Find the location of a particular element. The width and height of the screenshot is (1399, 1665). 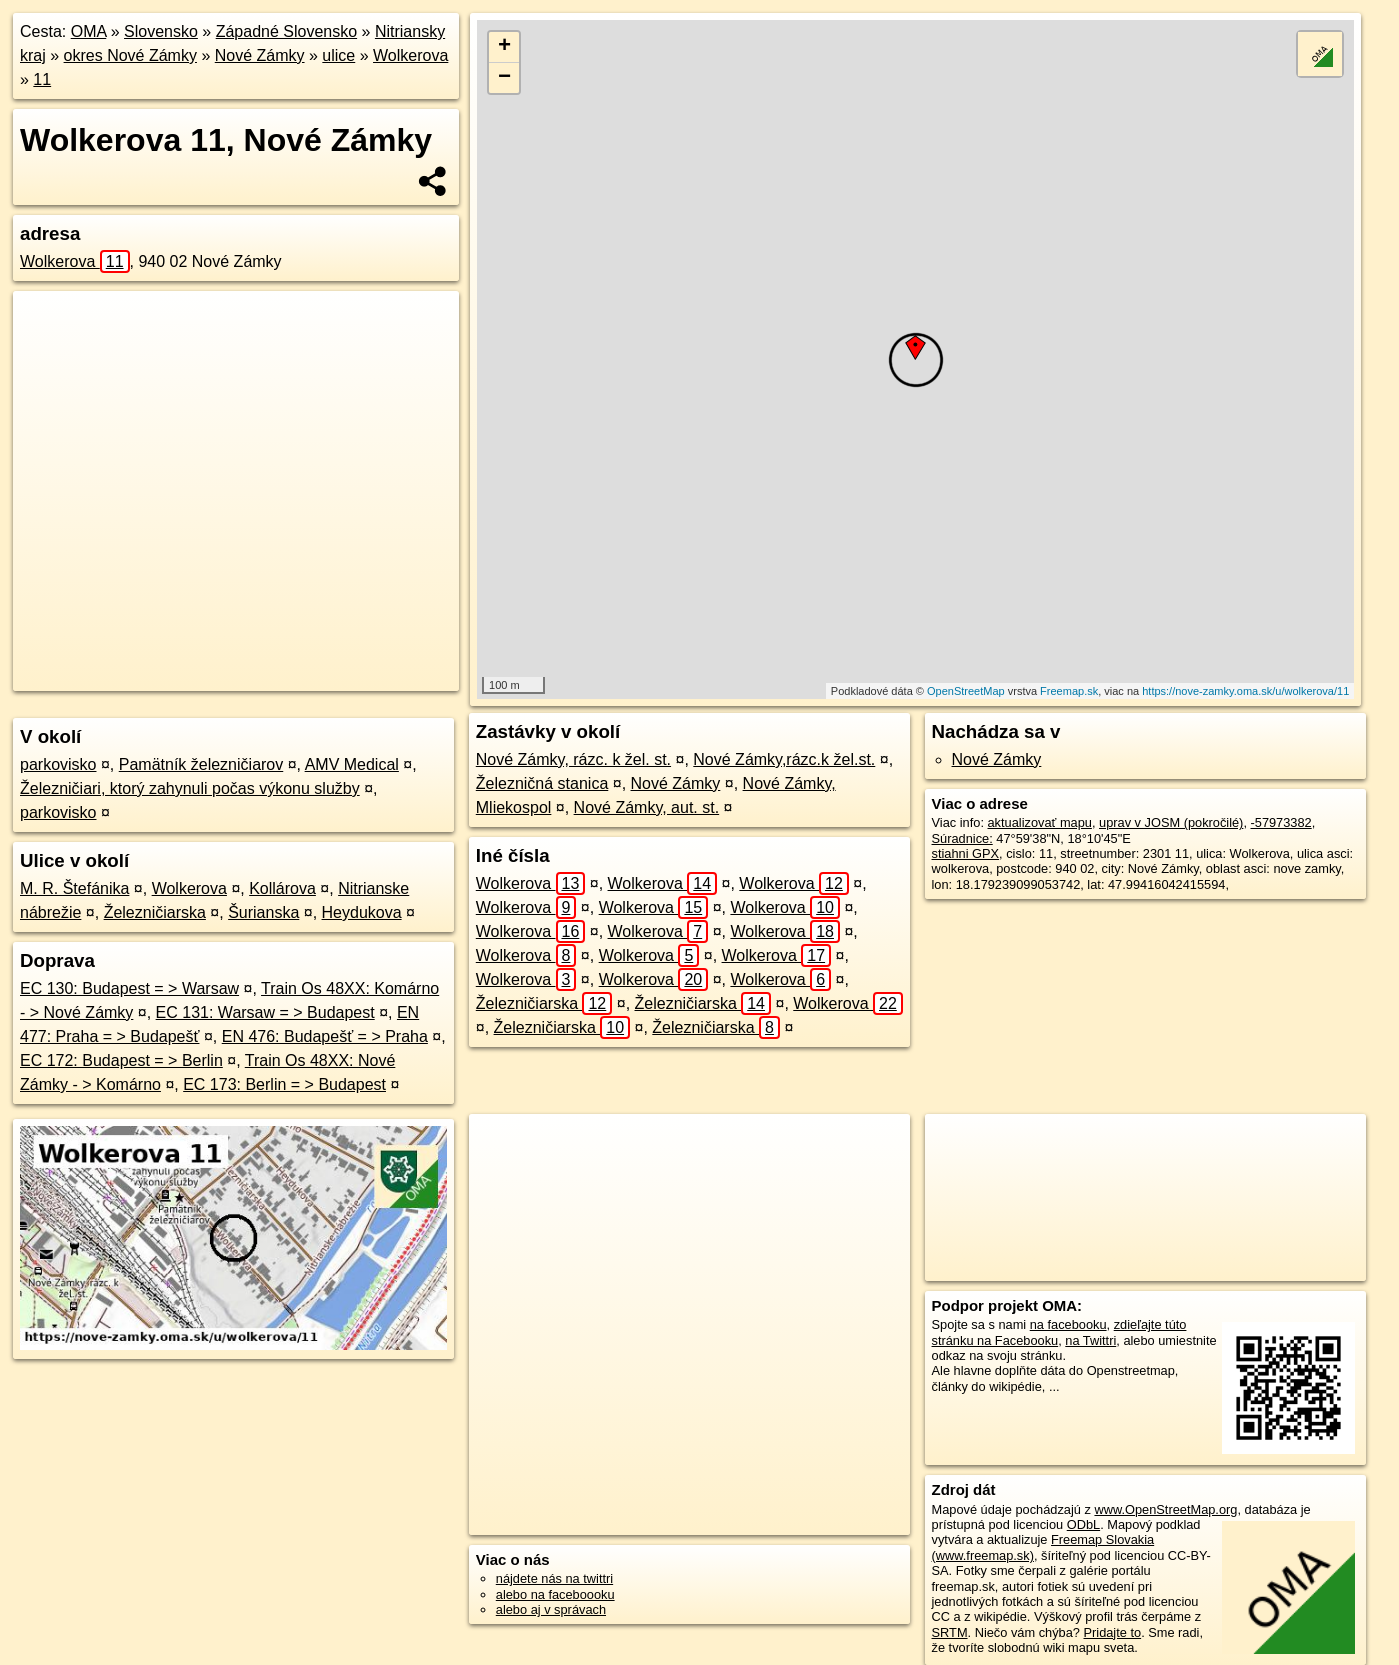

Freemap.sk is located at coordinates (1069, 691).